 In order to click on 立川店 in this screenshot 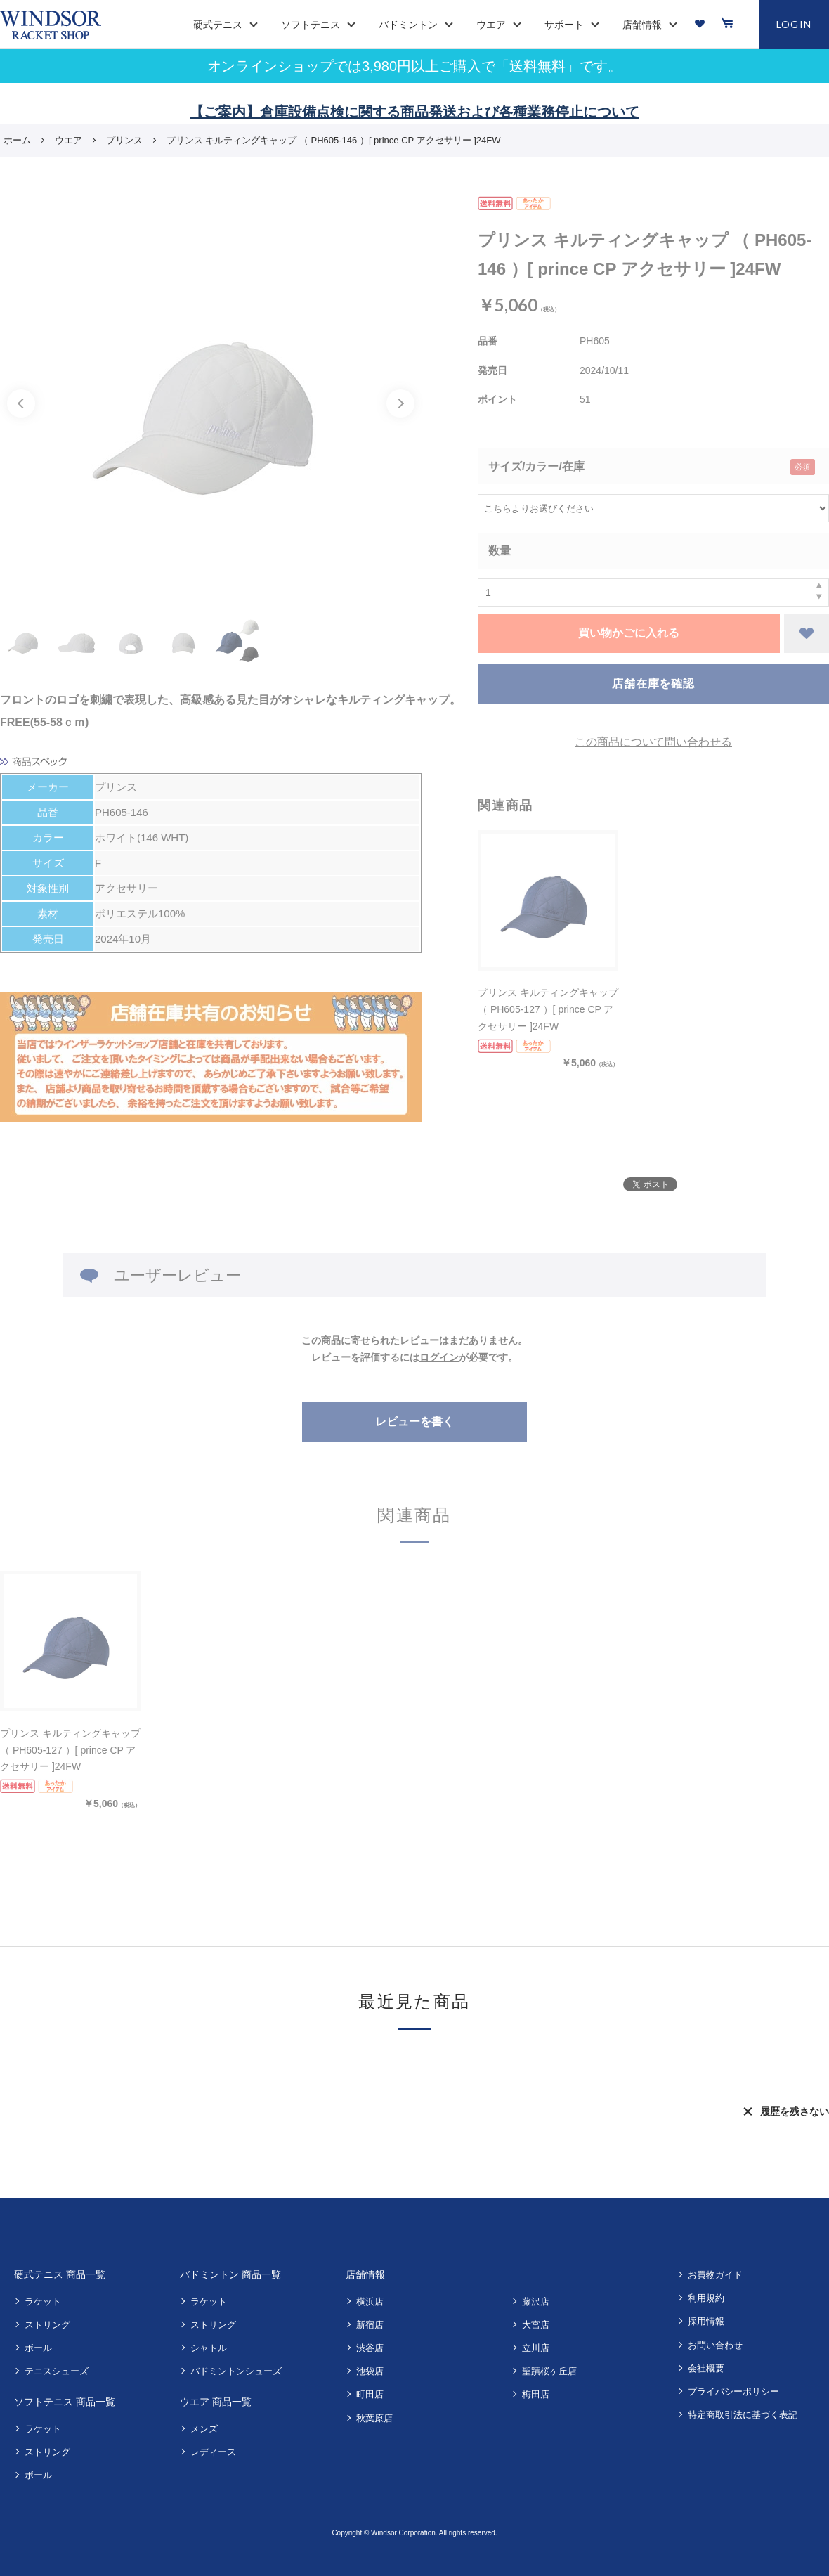, I will do `click(535, 2348)`.